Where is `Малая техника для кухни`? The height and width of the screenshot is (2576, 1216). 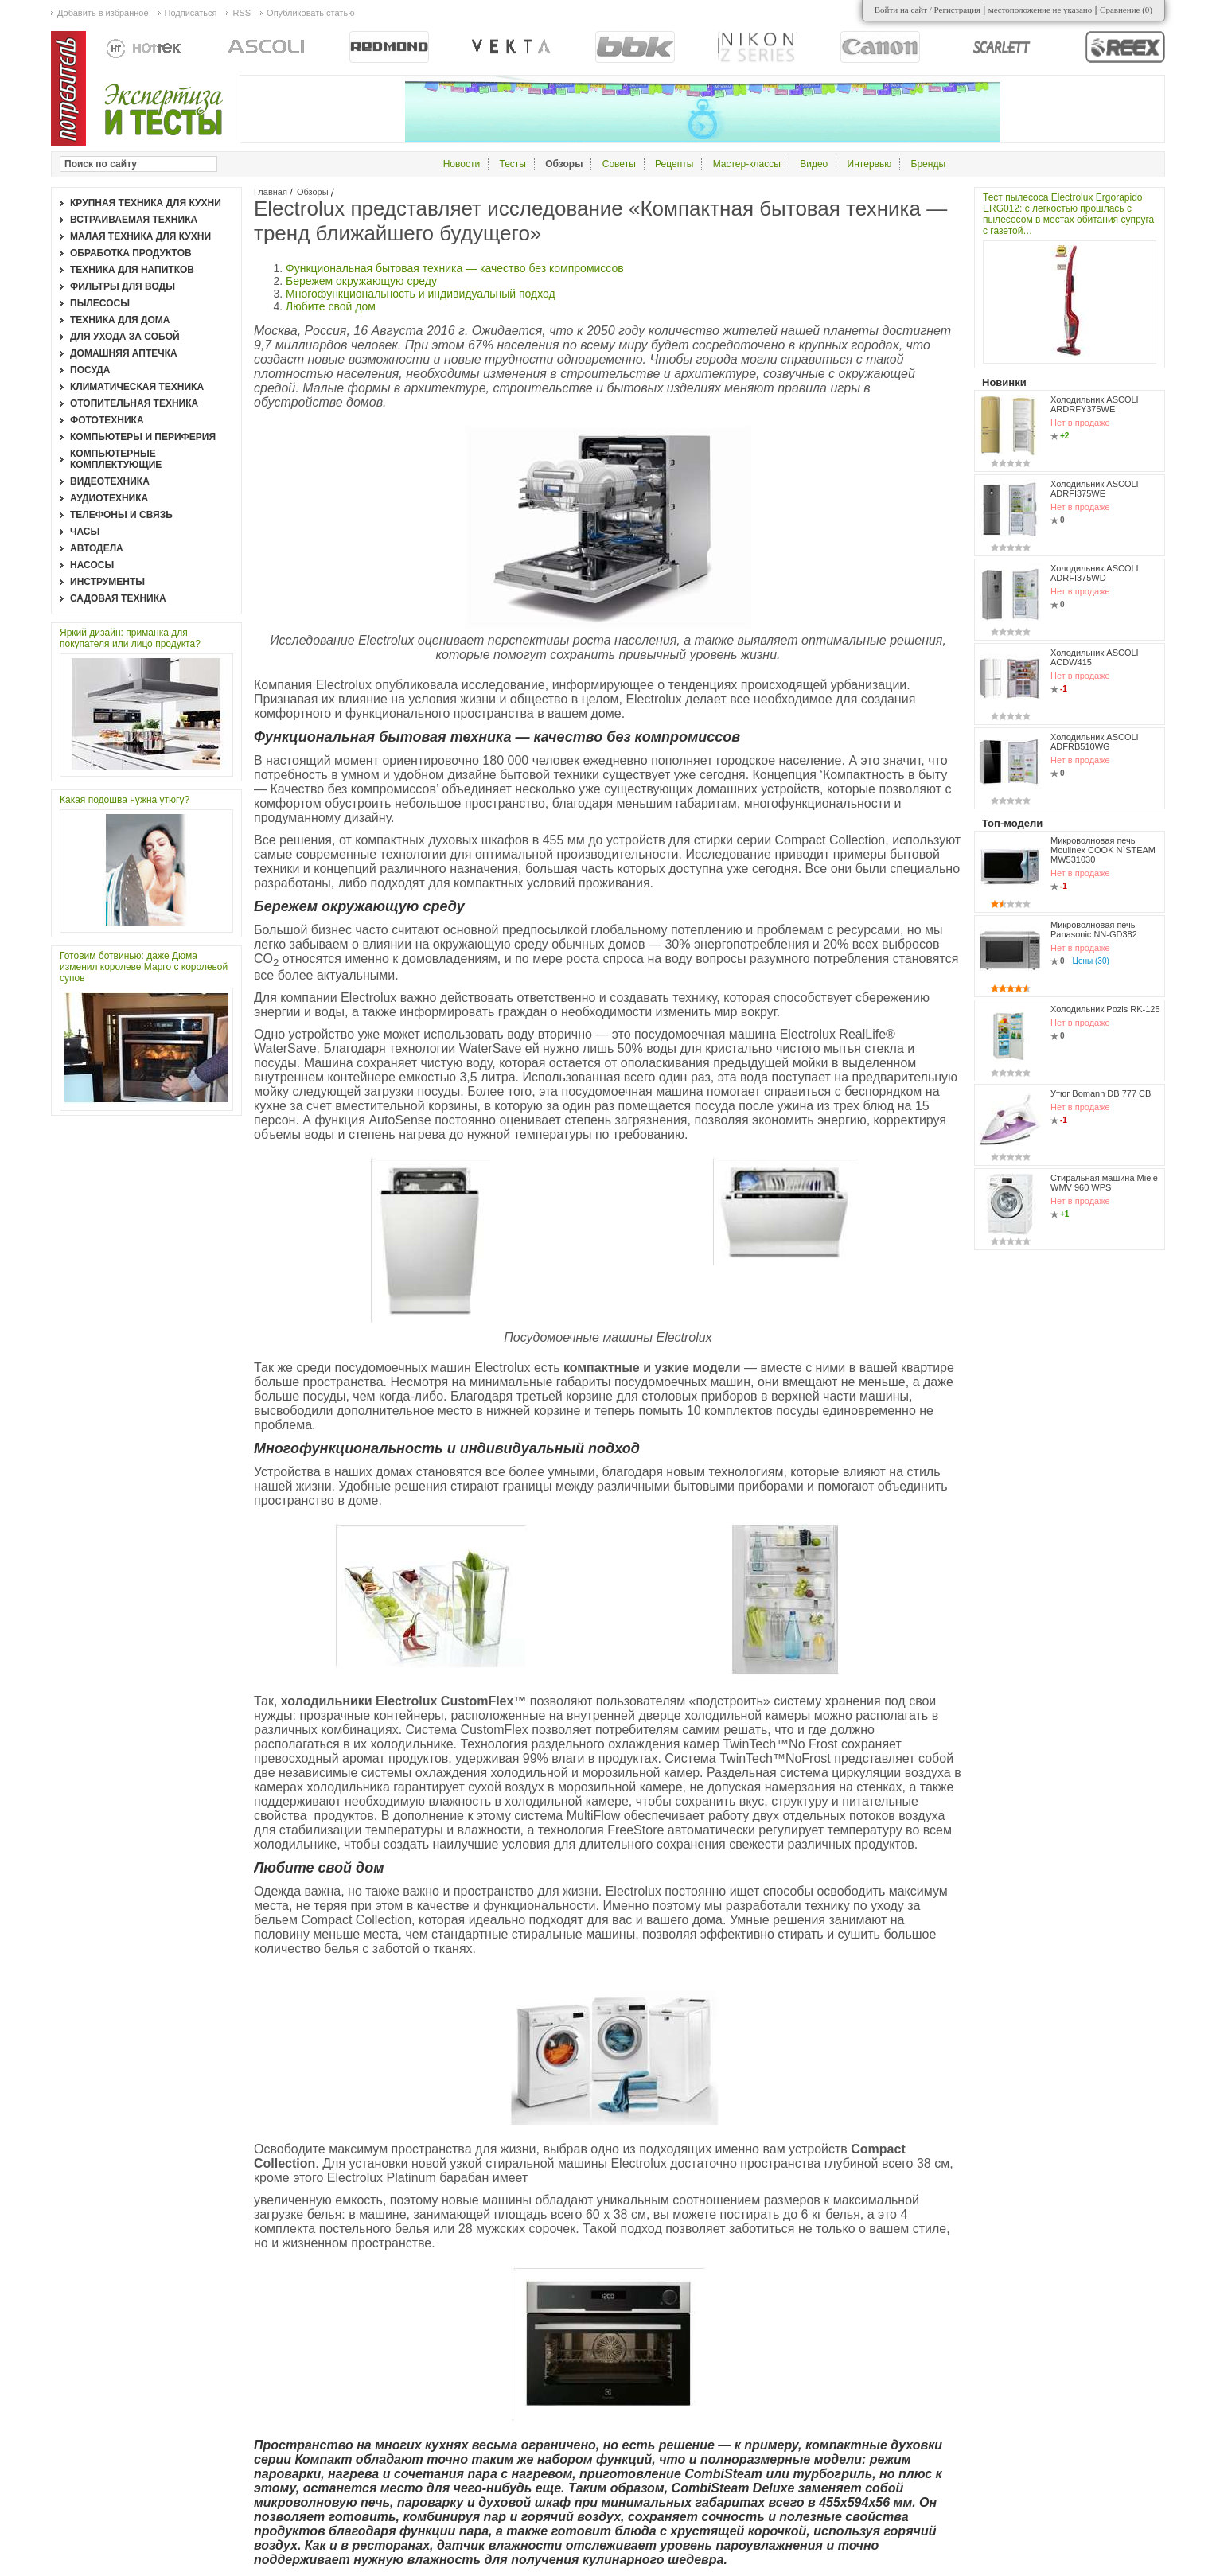
Малая техника для кухни is located at coordinates (140, 236).